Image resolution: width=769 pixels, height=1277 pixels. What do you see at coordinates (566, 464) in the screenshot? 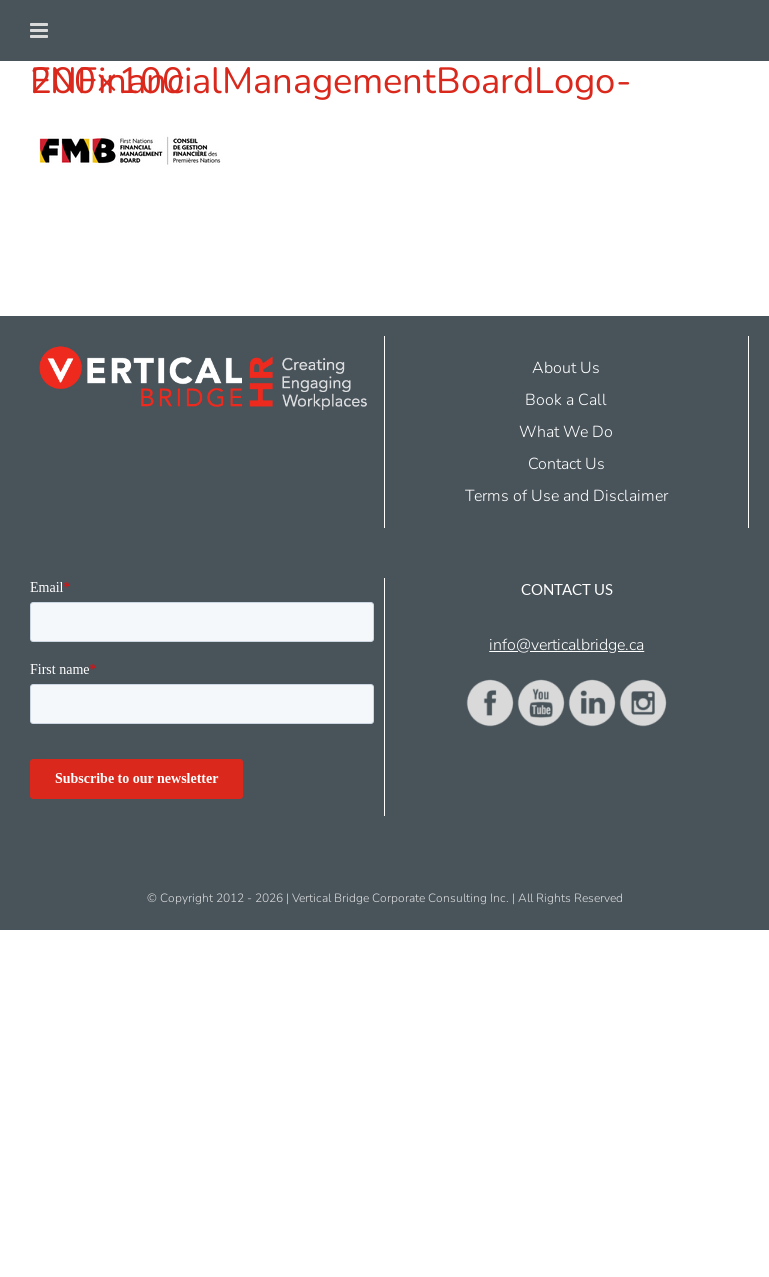
I see `Contact Us` at bounding box center [566, 464].